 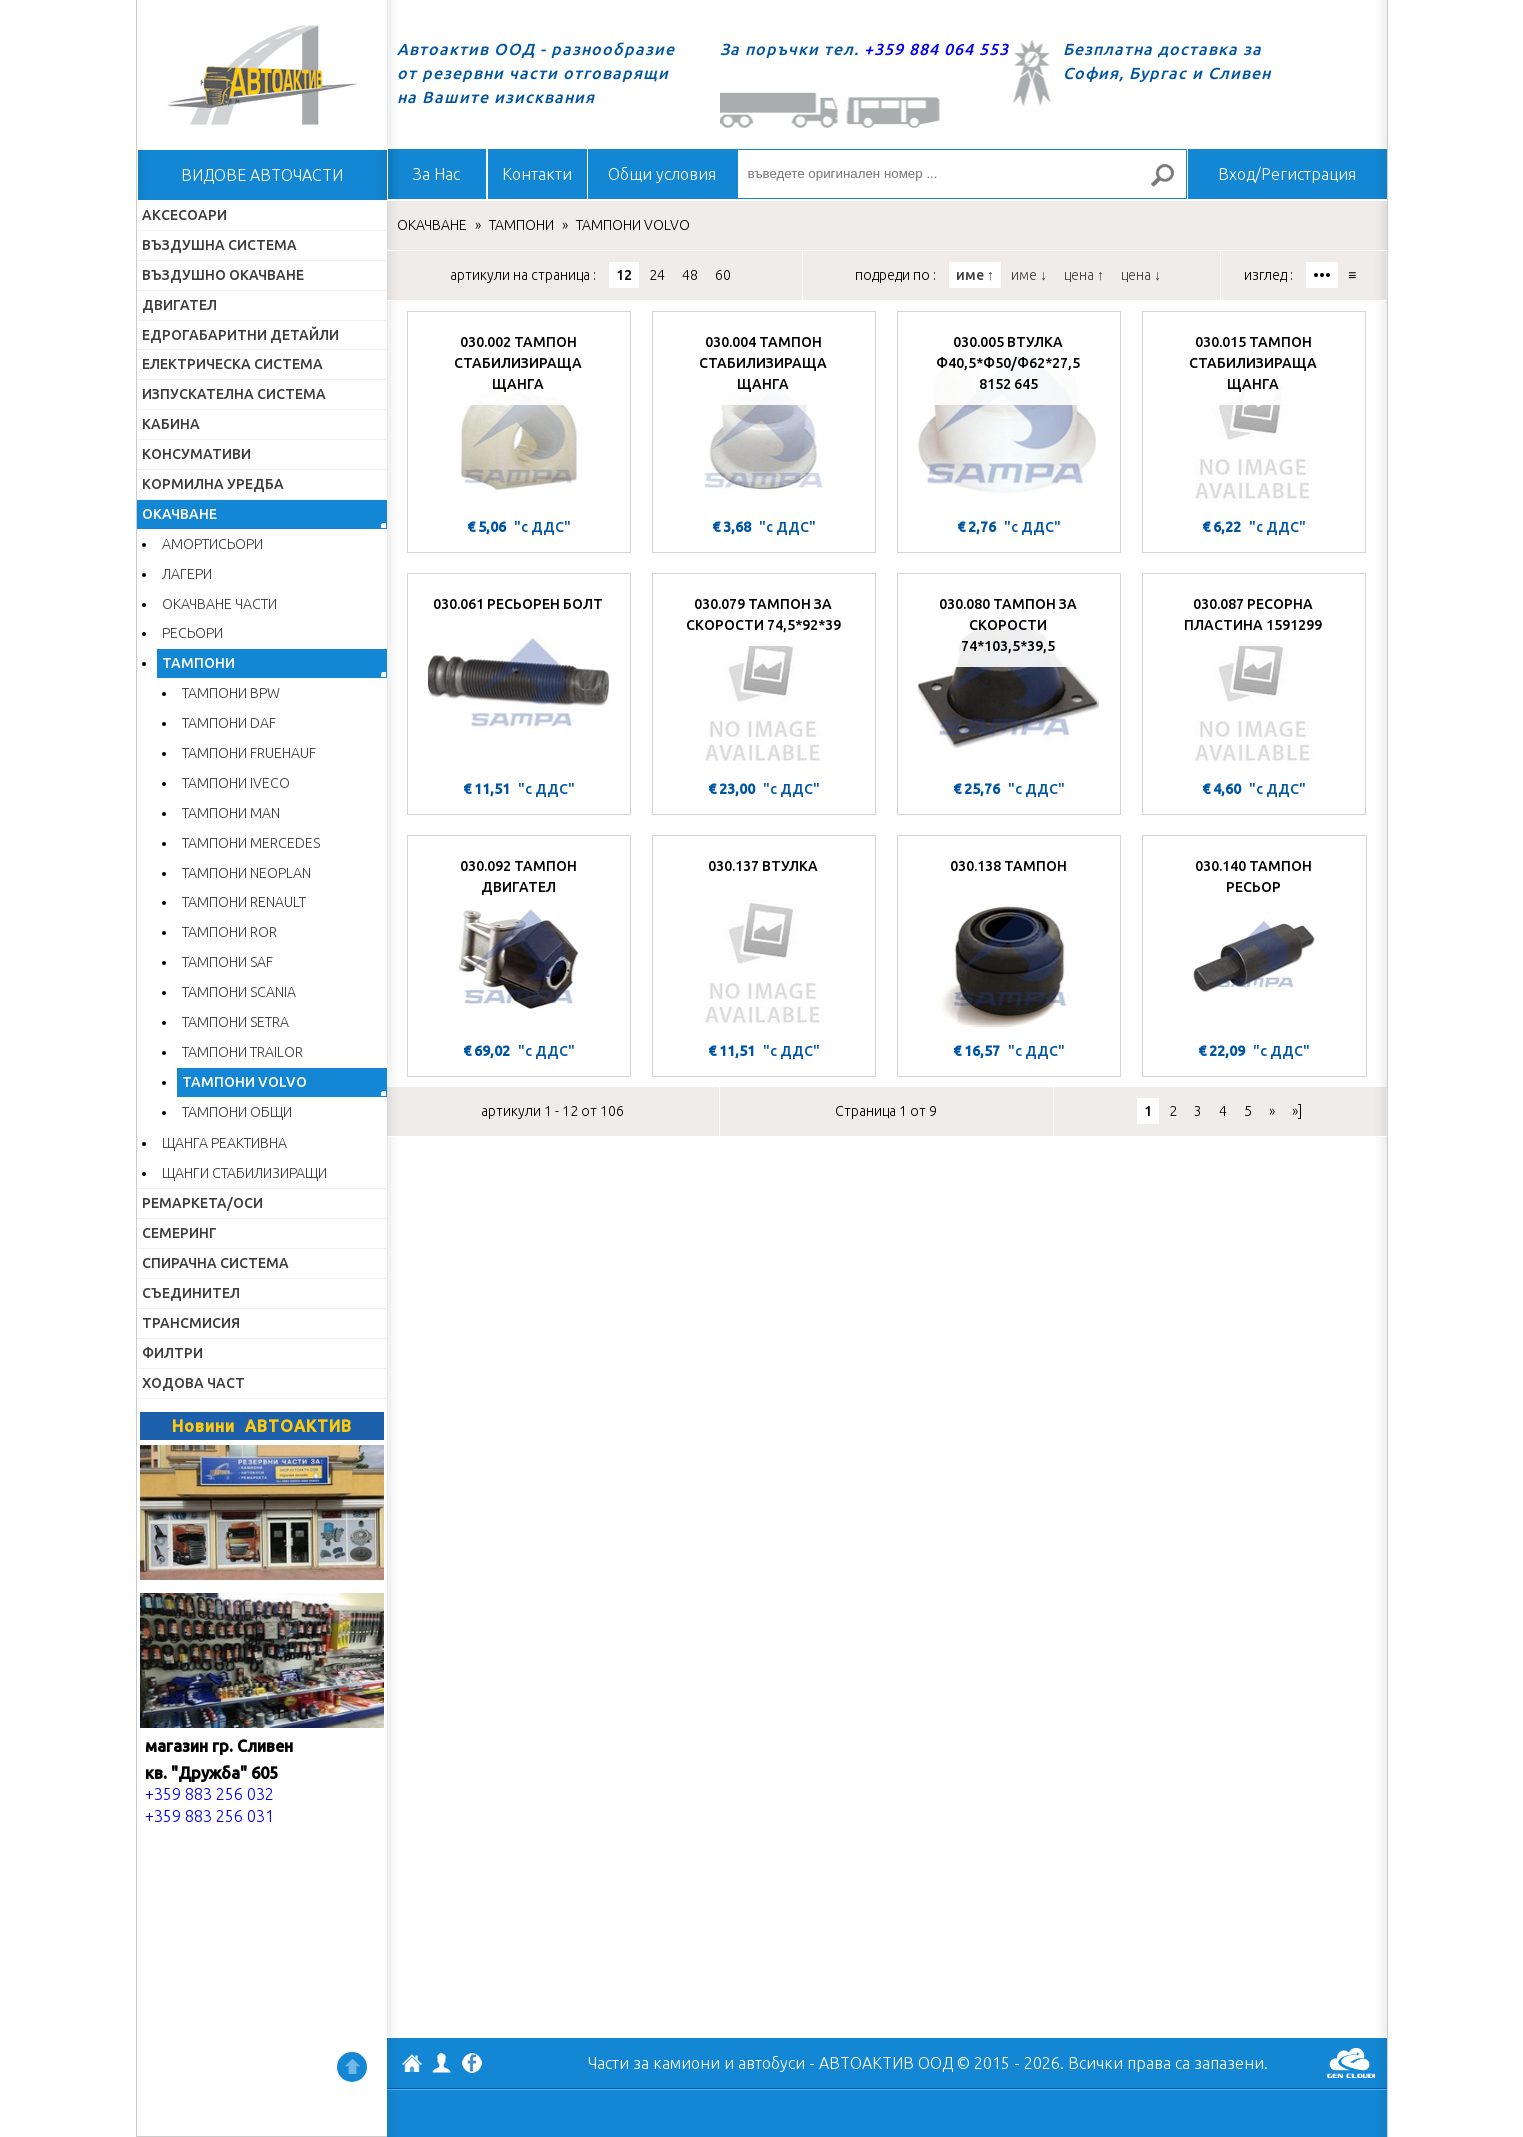 What do you see at coordinates (193, 1383) in the screenshot?
I see `ХОДОВА ЧАСТ` at bounding box center [193, 1383].